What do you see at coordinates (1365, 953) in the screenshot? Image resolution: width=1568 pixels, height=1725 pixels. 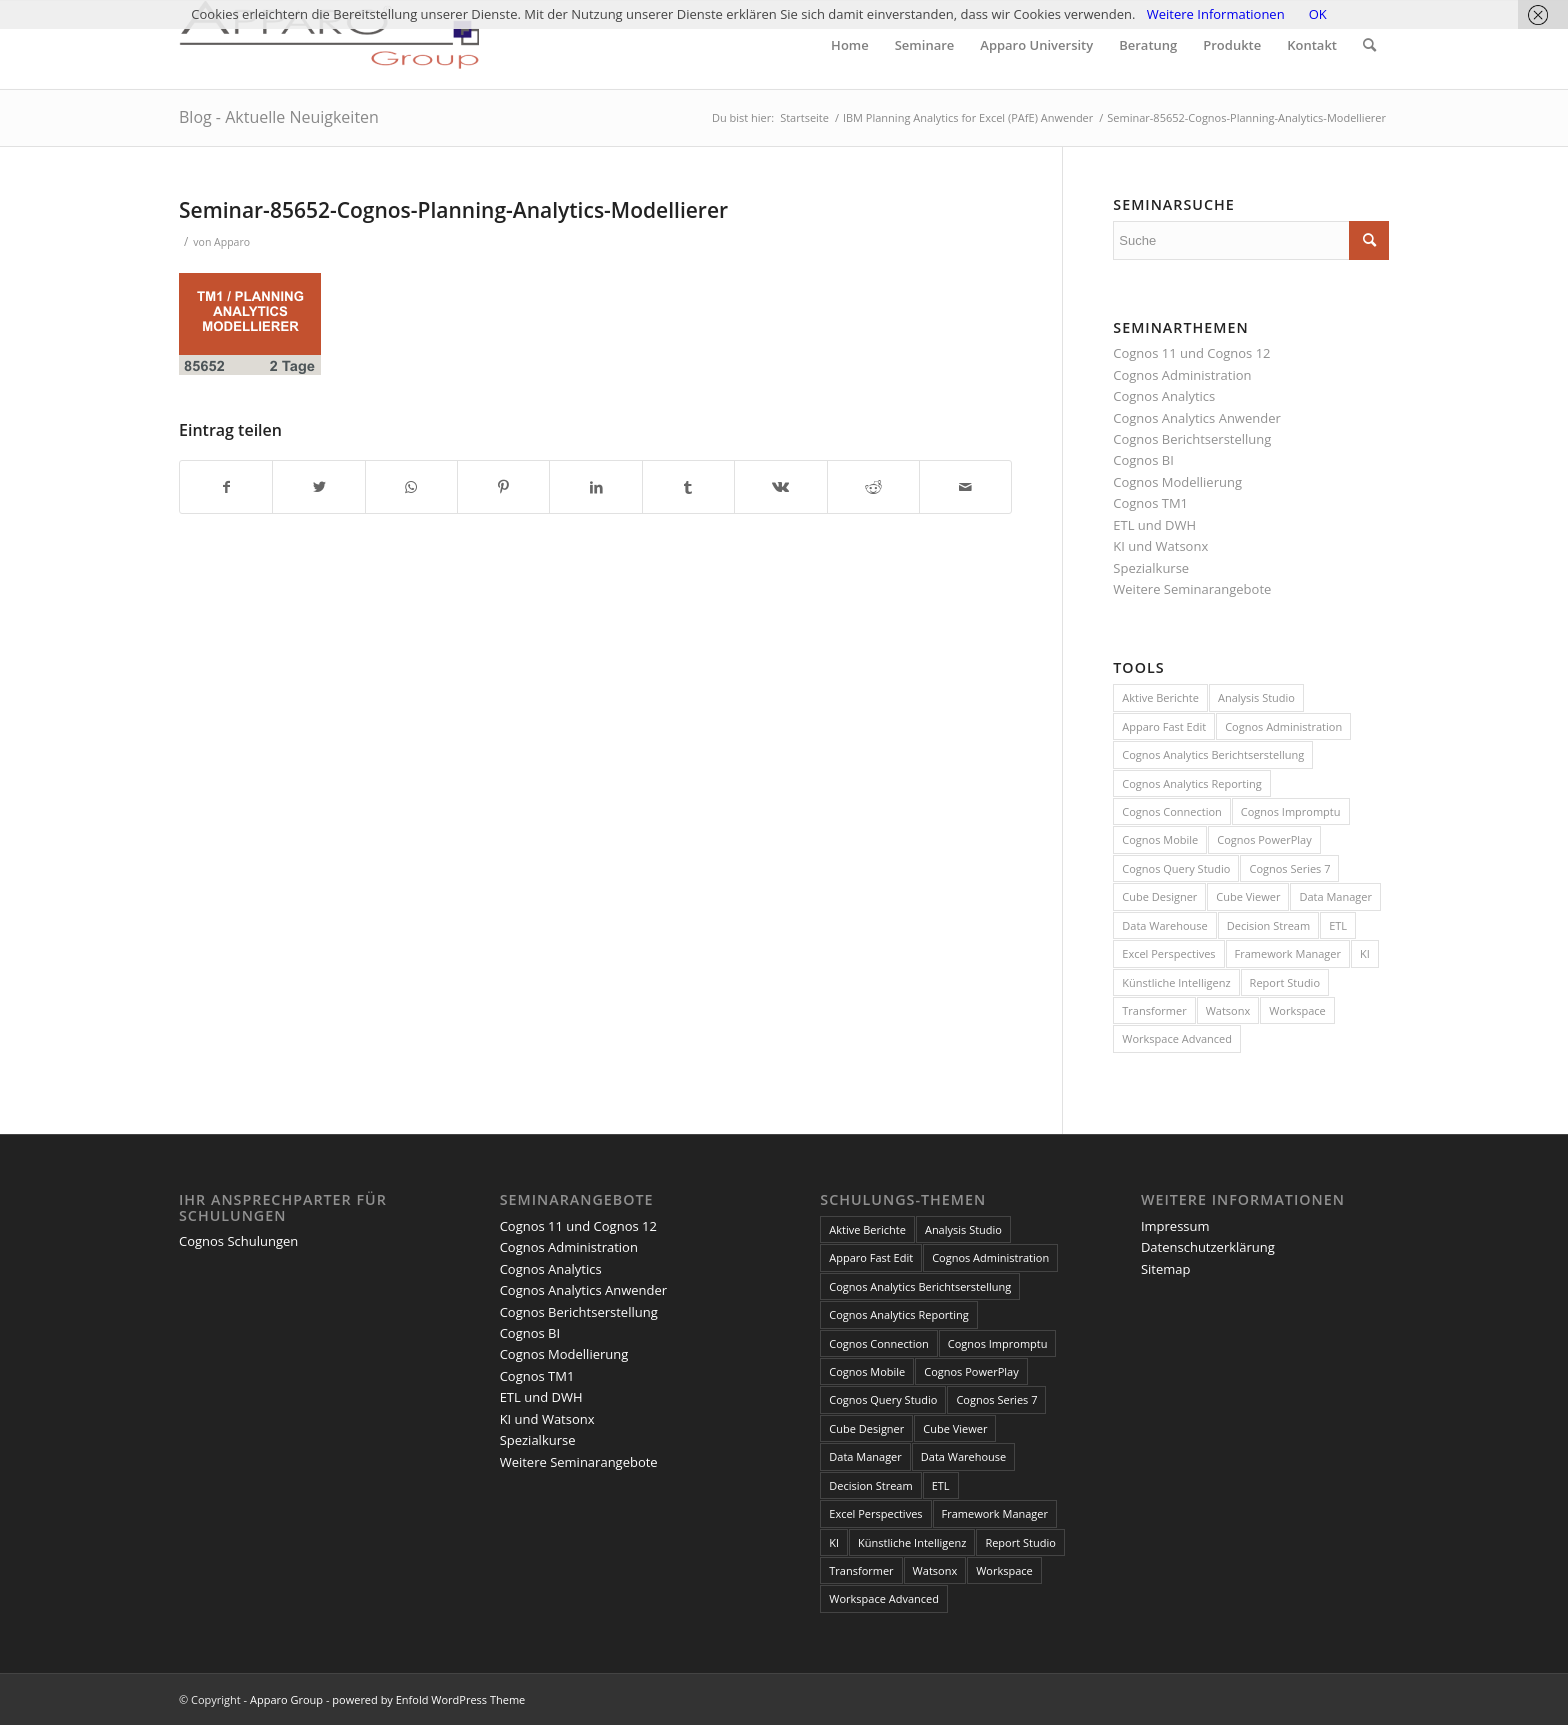 I see `KI [KI (4 Einträge)]` at bounding box center [1365, 953].